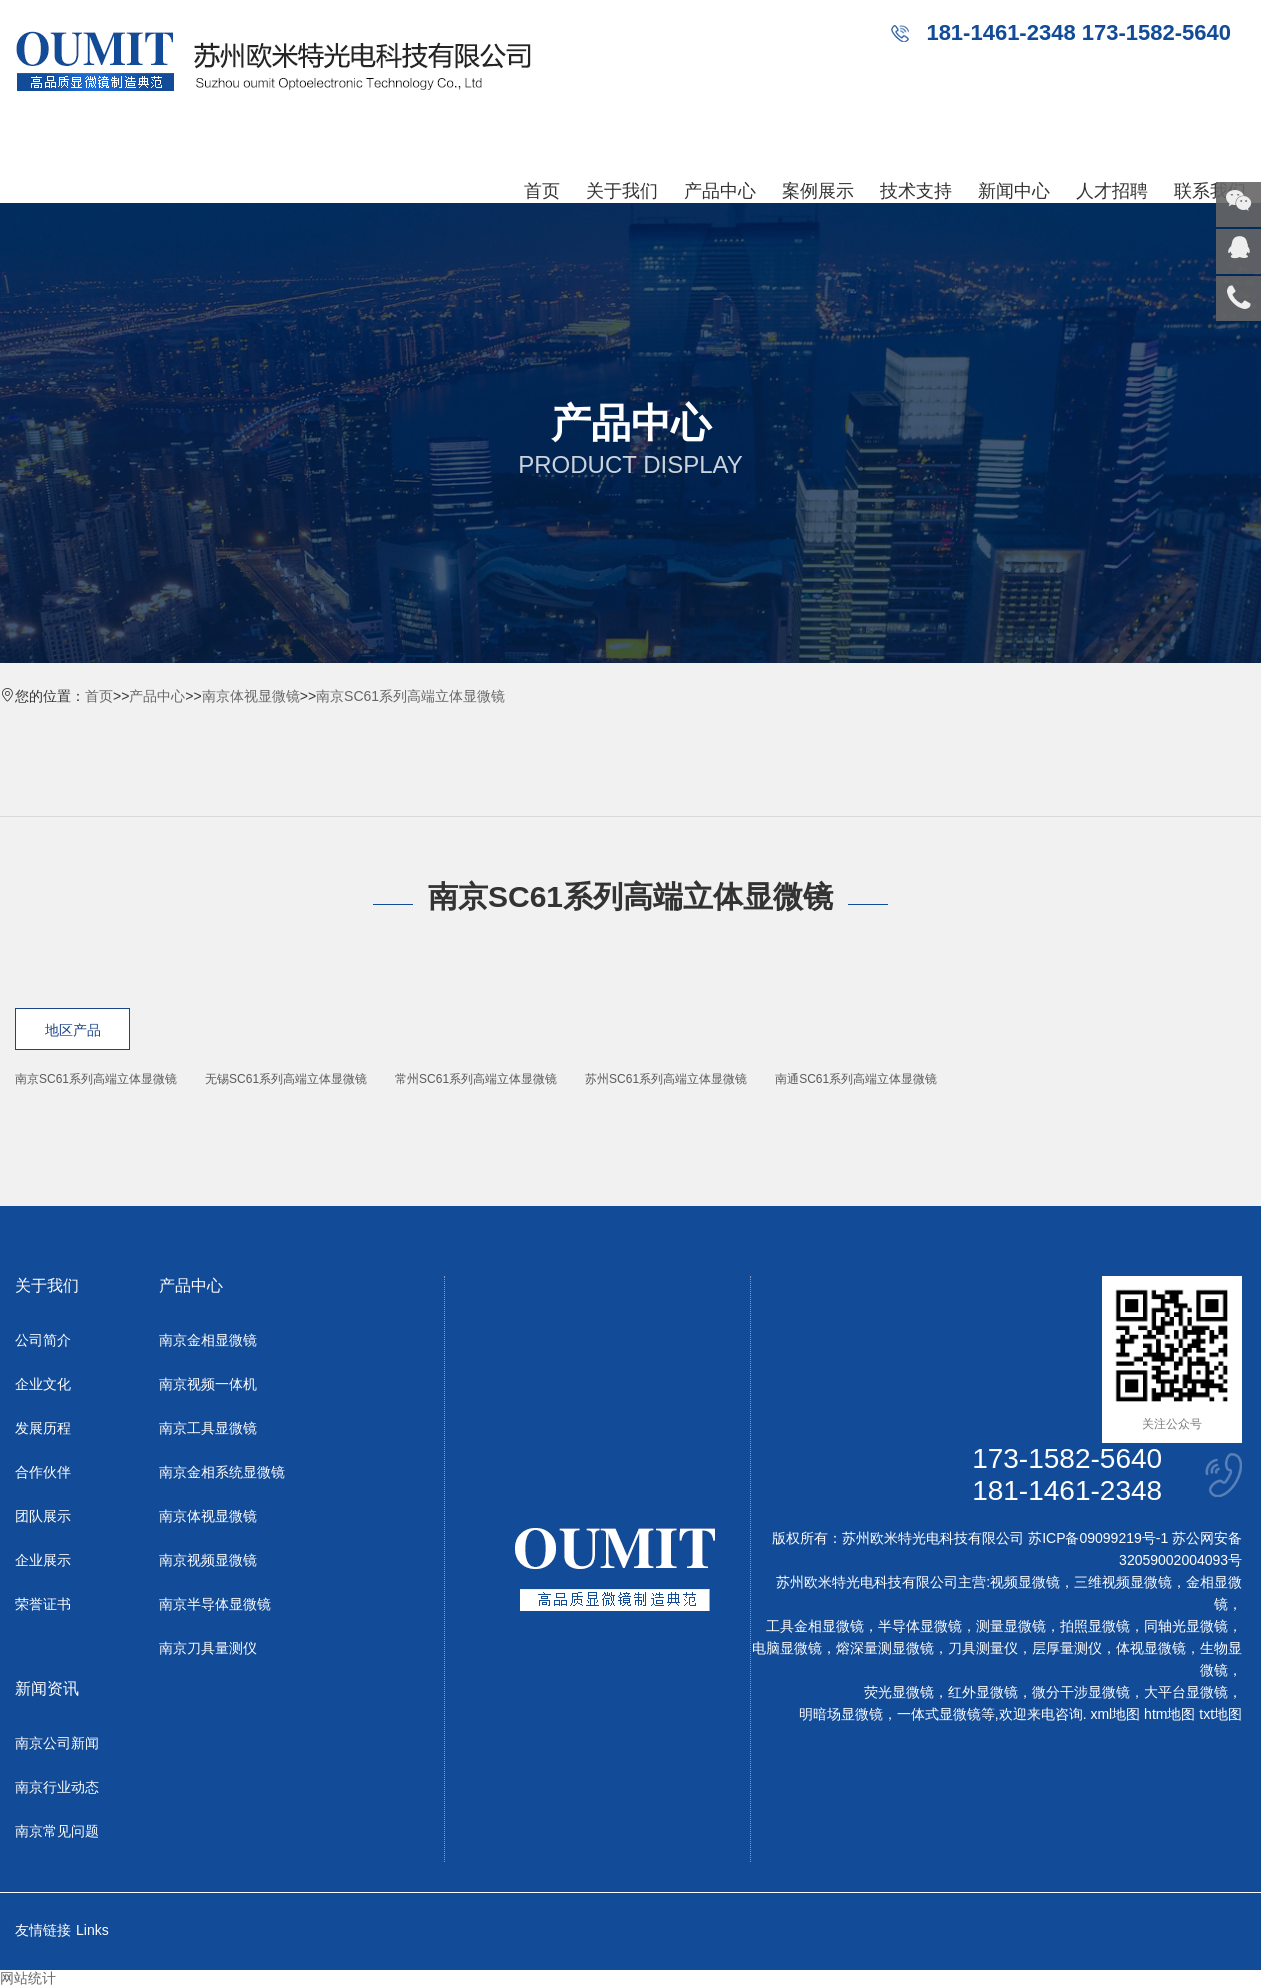  What do you see at coordinates (43, 1472) in the screenshot?
I see `合作伙伴` at bounding box center [43, 1472].